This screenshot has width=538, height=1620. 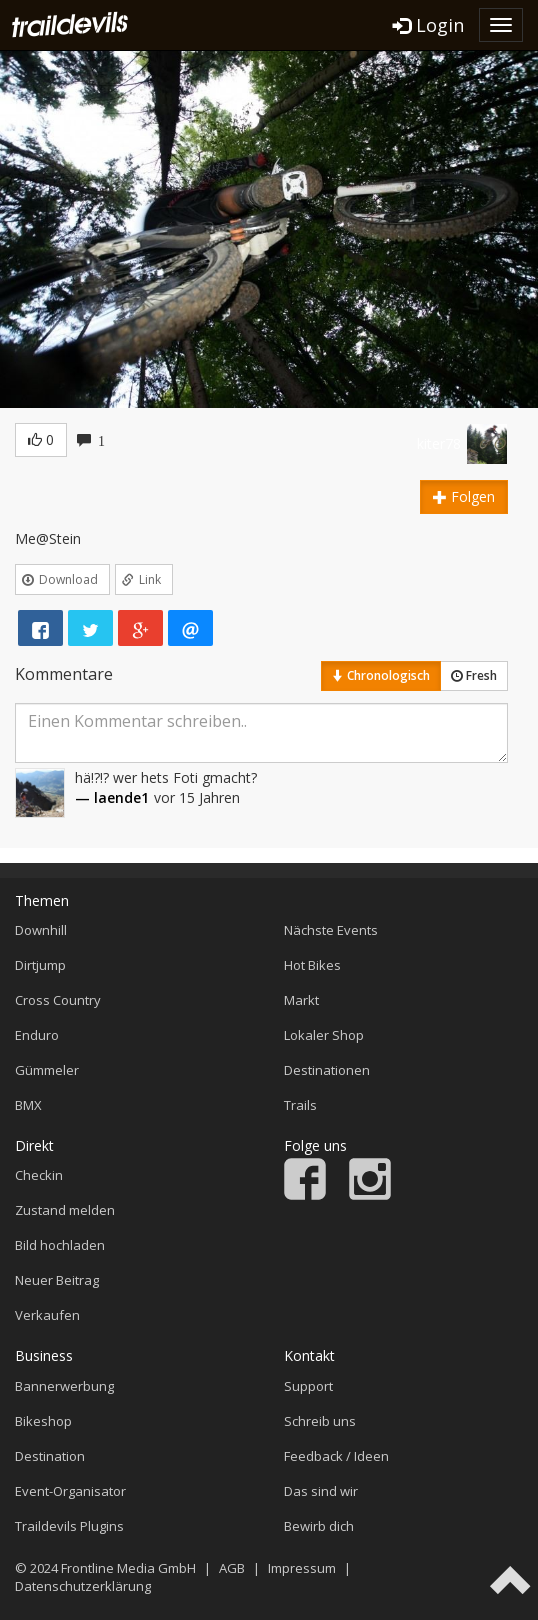 What do you see at coordinates (37, 1035) in the screenshot?
I see `Enduro` at bounding box center [37, 1035].